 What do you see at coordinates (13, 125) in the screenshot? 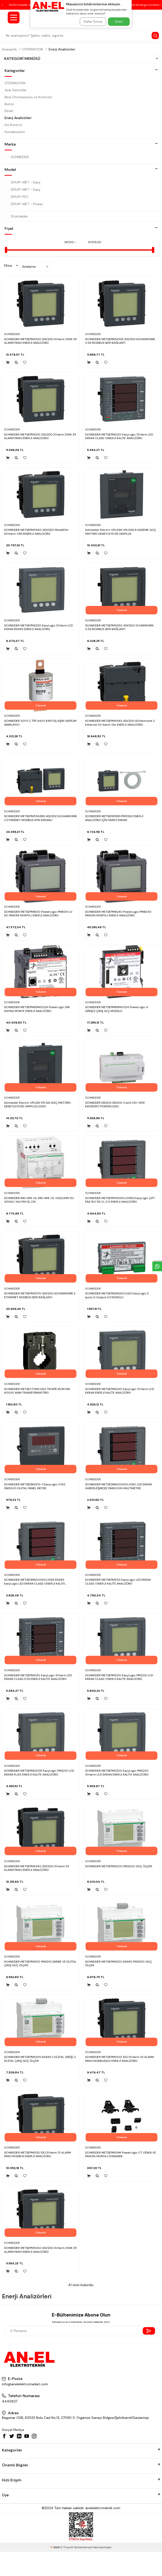
I see `Hız Kontrol` at bounding box center [13, 125].